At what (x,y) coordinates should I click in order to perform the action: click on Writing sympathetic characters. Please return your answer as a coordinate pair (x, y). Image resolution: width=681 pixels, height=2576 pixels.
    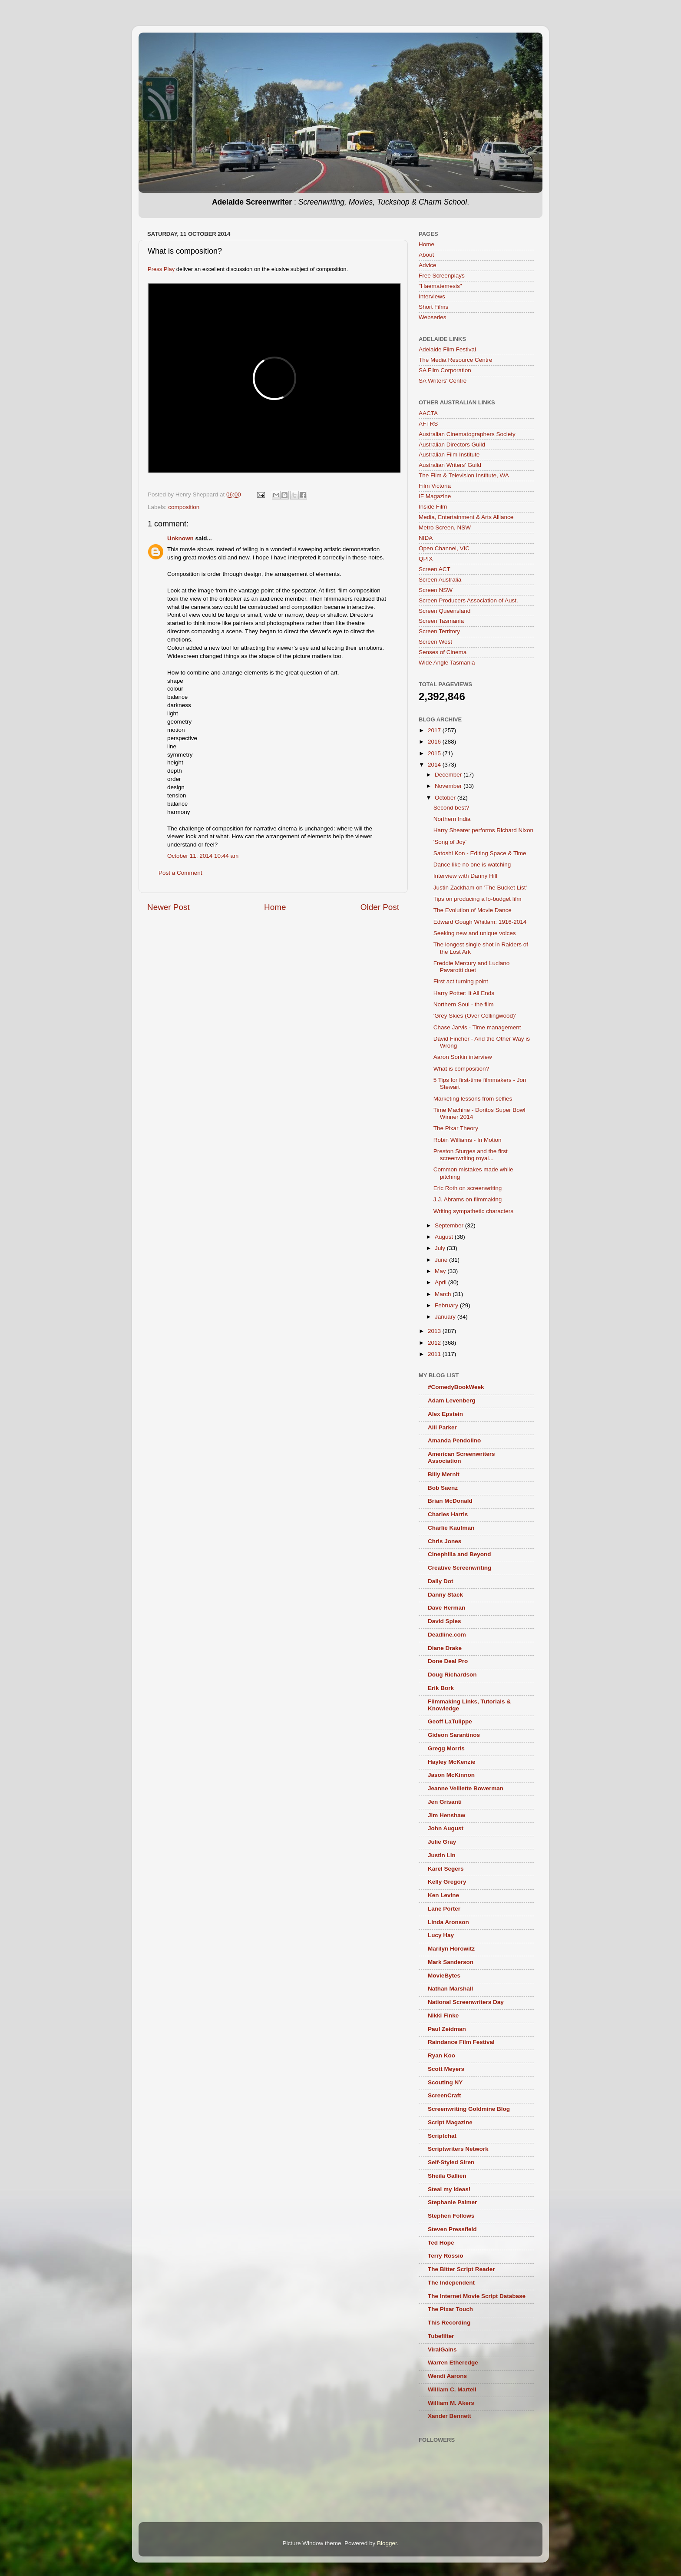
    Looking at the image, I should click on (473, 1211).